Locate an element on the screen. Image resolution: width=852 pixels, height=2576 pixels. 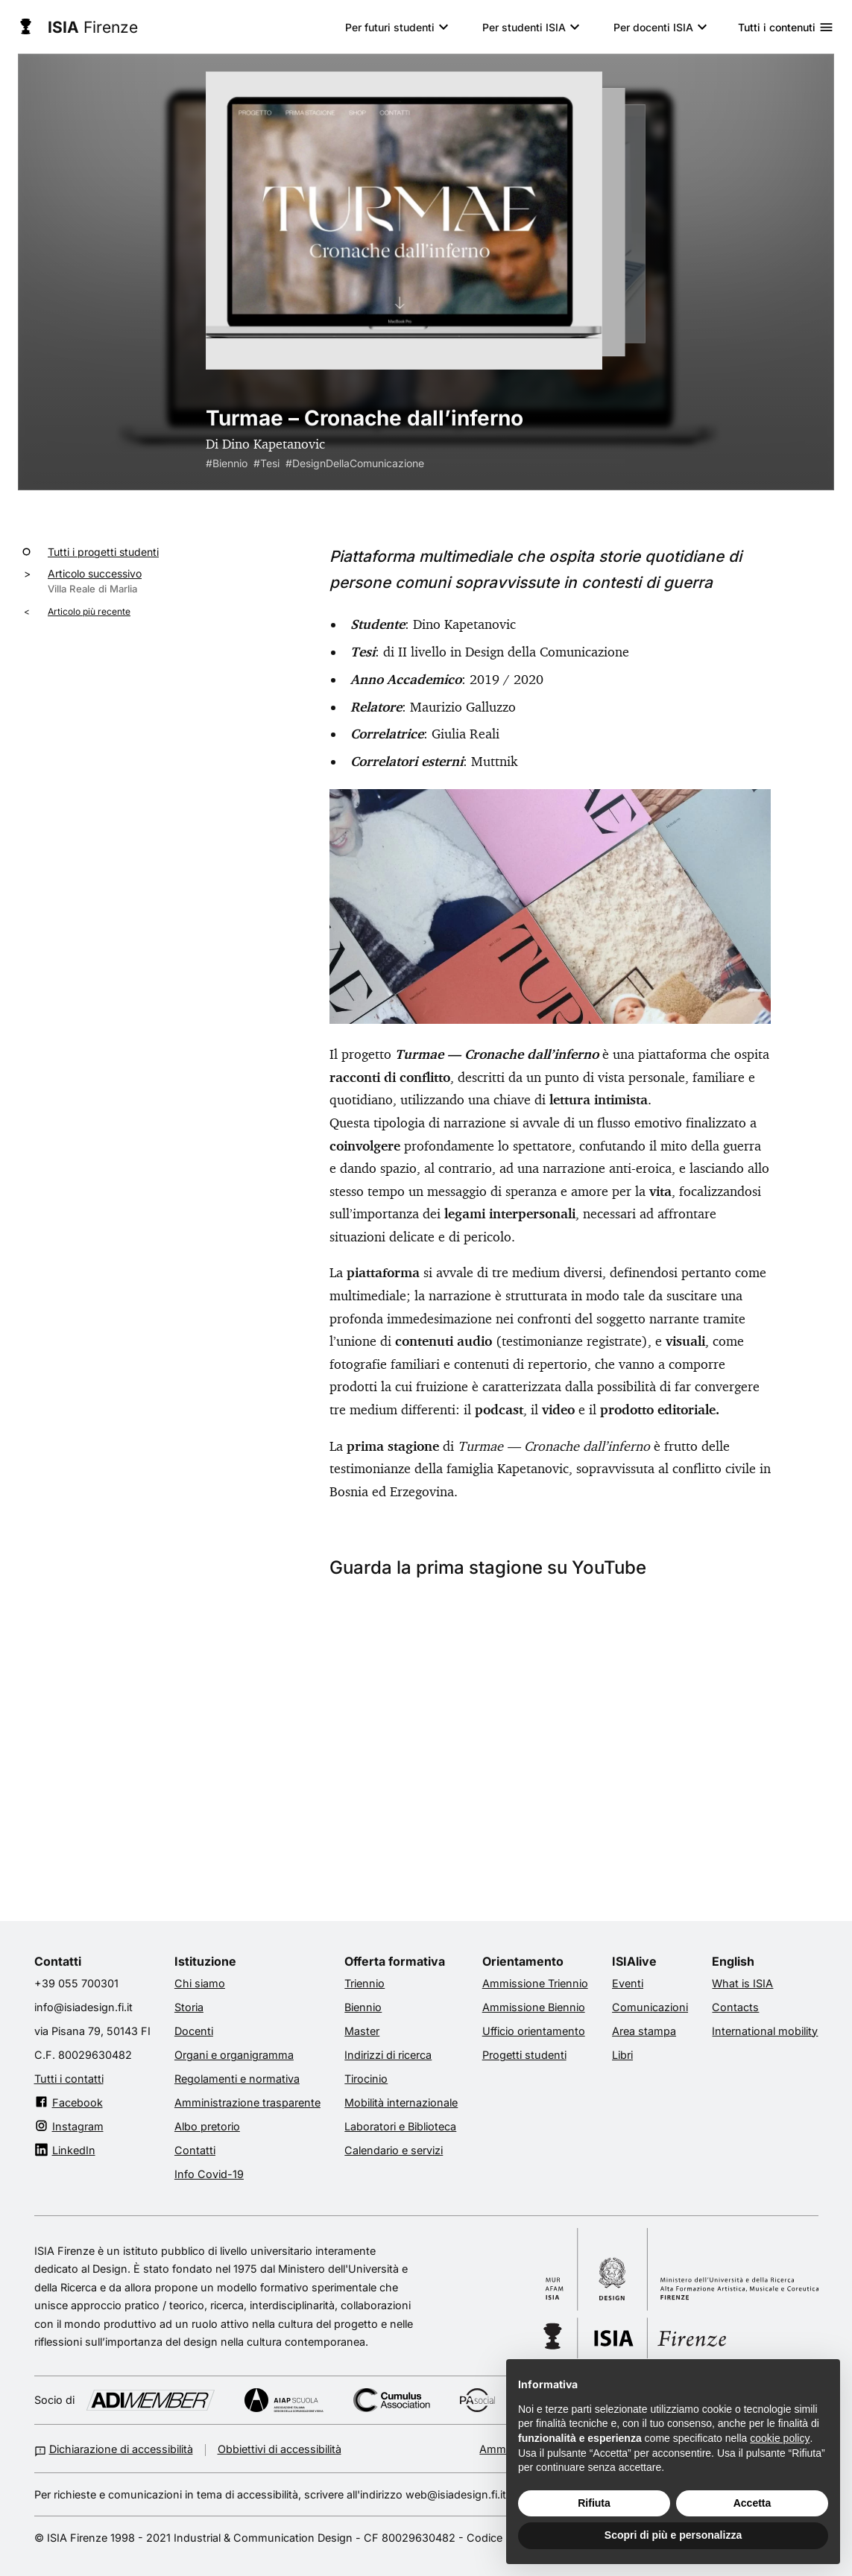
Obbiettivi di accessibilità is located at coordinates (279, 2448).